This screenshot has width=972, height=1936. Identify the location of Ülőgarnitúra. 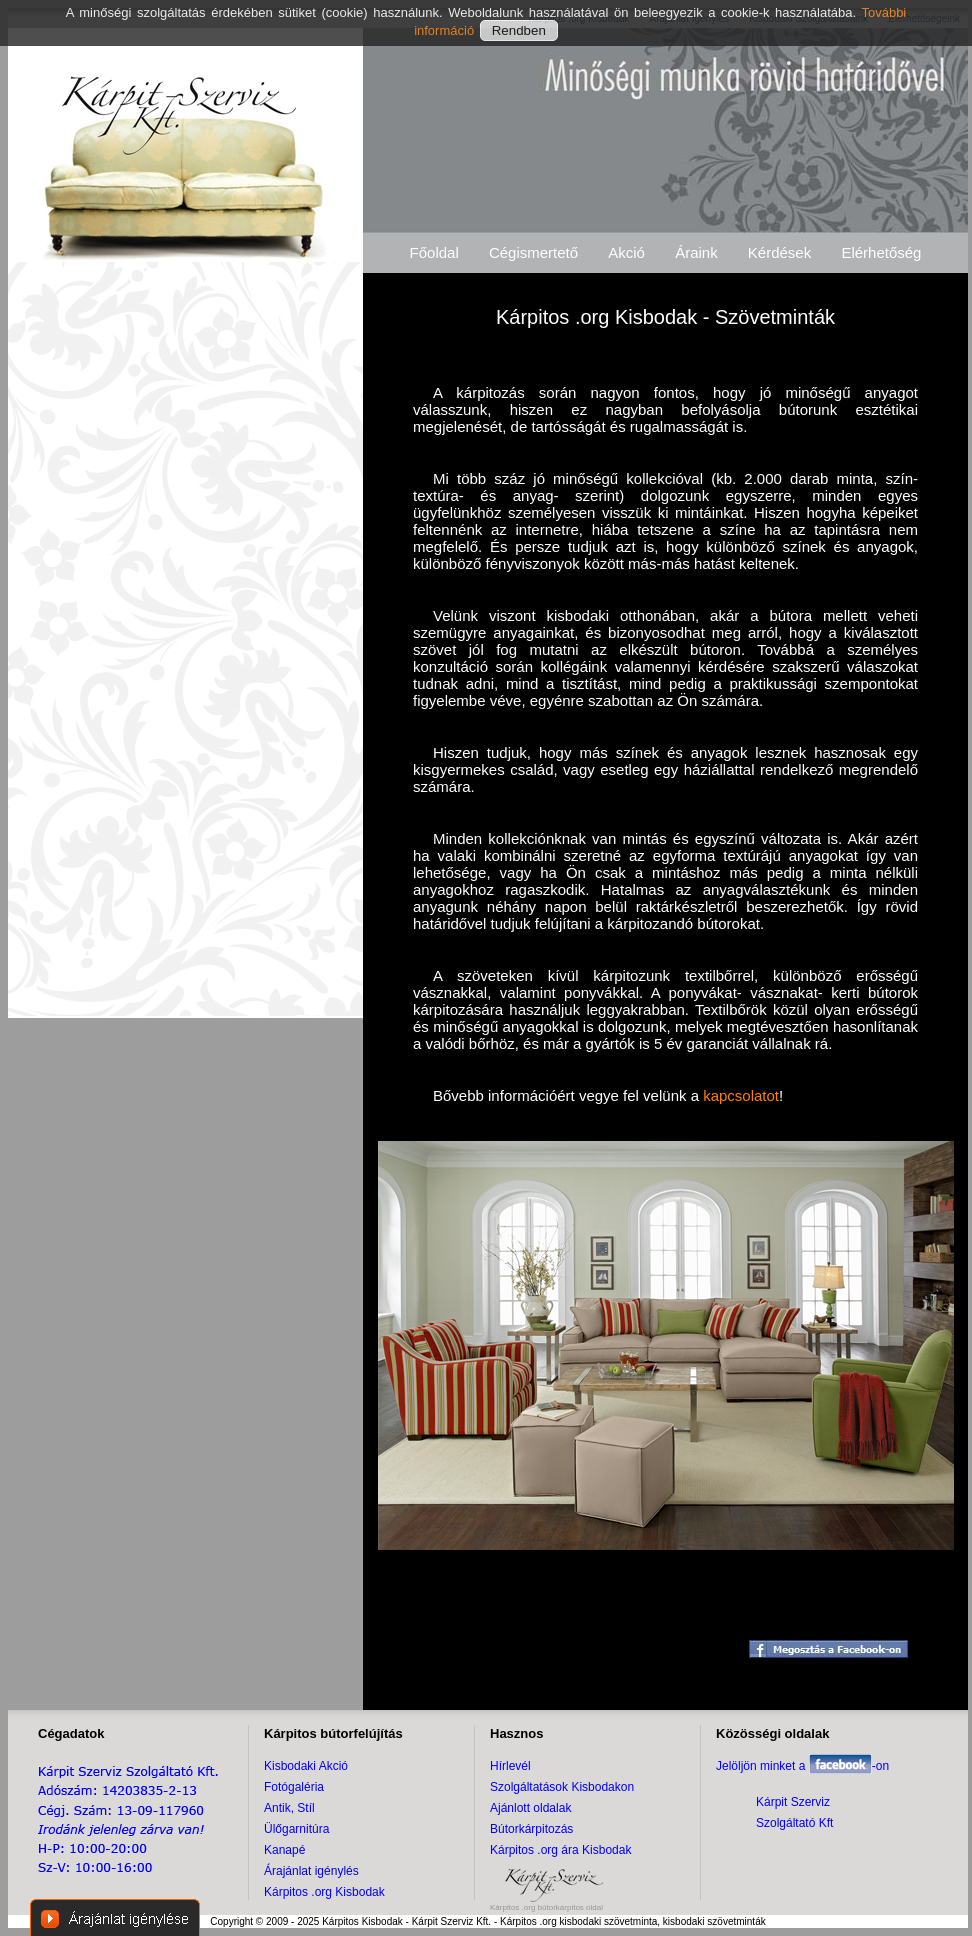
(296, 1829).